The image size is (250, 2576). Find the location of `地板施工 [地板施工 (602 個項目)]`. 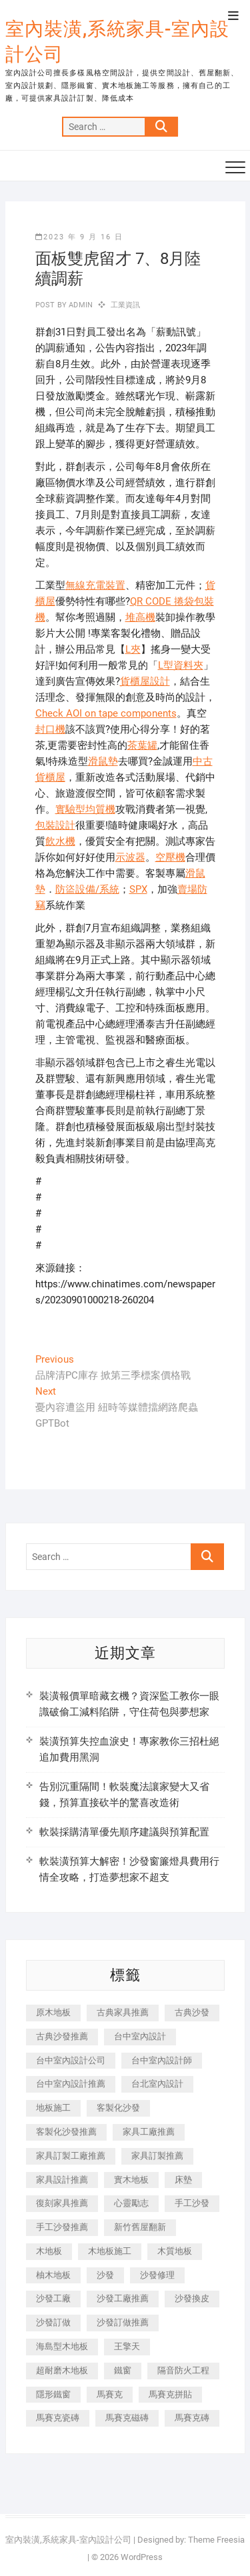

地板施工 [地板施工 (602 個項目)] is located at coordinates (53, 2108).